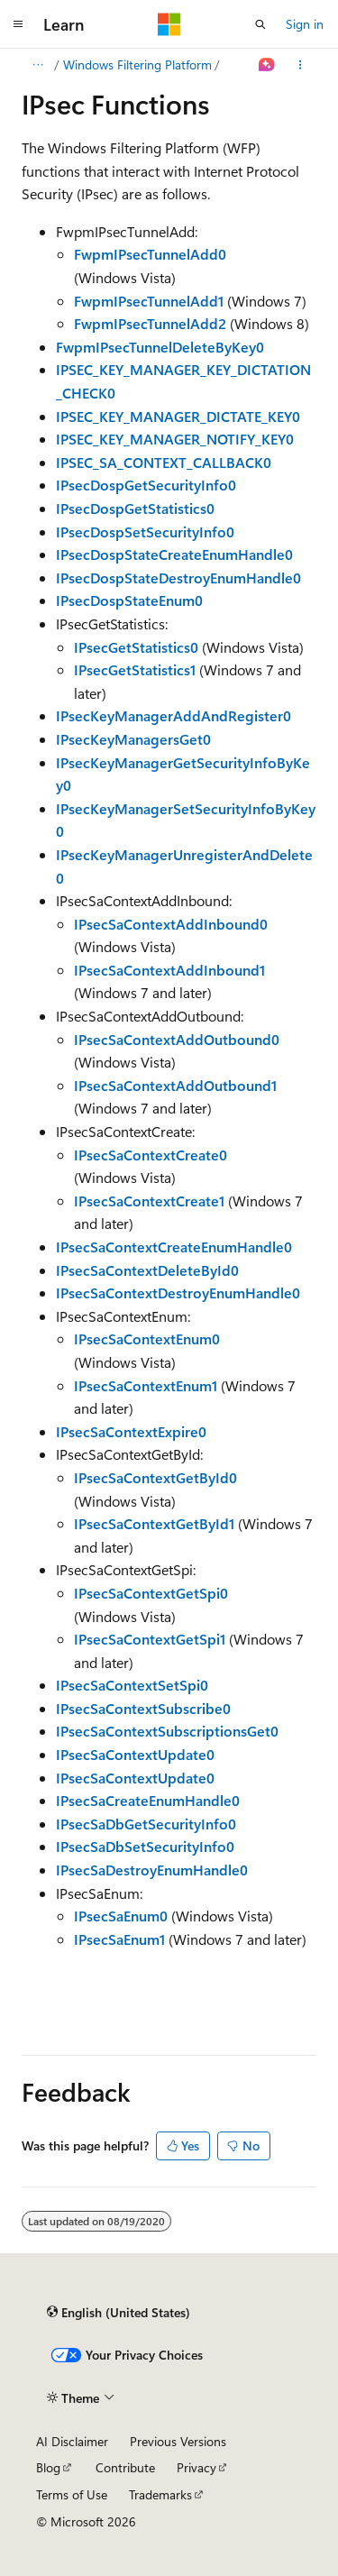 This screenshot has height=2576, width=338. Describe the element at coordinates (137, 64) in the screenshot. I see `Windows Filtering Platform` at that location.